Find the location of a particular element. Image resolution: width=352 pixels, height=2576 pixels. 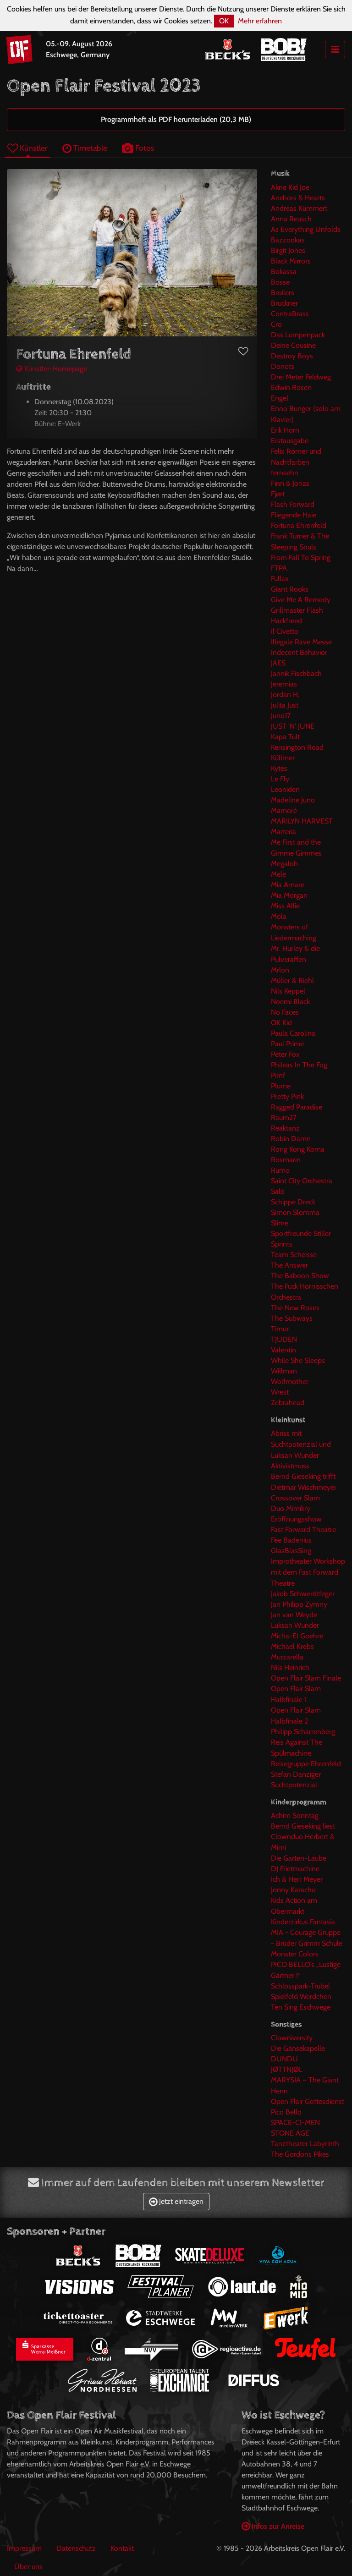

Birgit Jones is located at coordinates (288, 250).